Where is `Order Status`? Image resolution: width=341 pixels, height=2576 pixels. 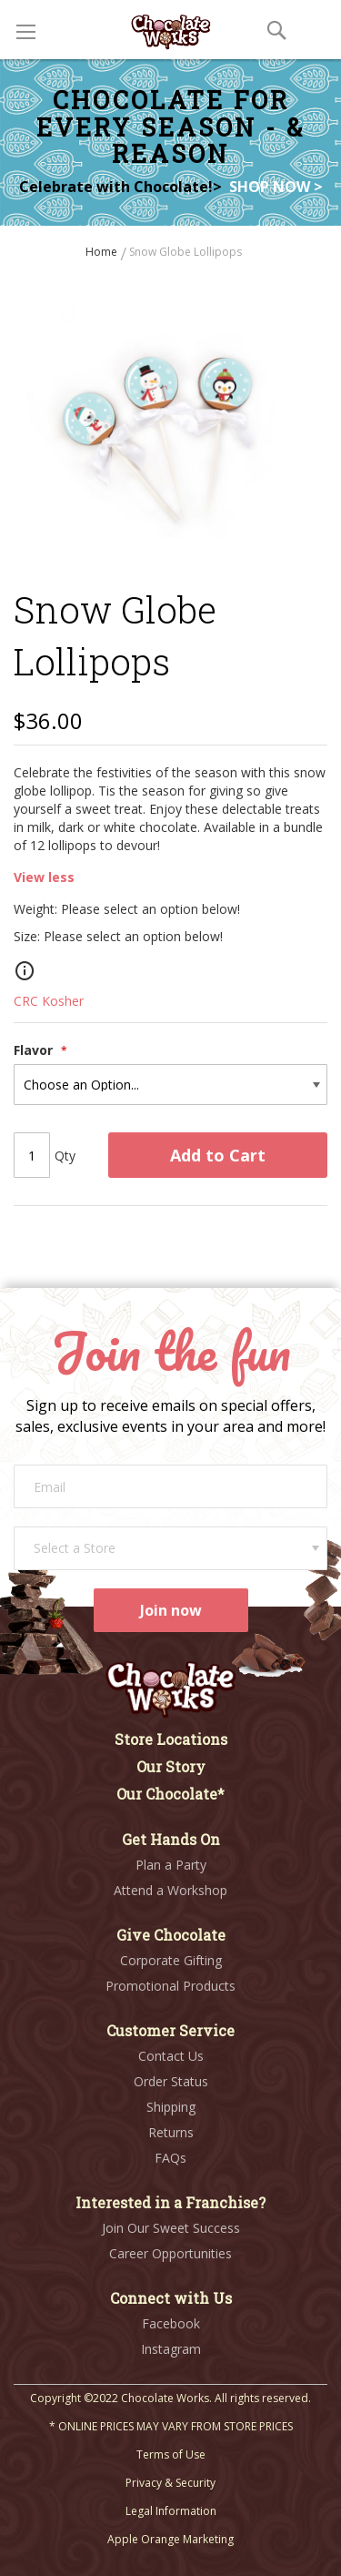 Order Status is located at coordinates (171, 2081).